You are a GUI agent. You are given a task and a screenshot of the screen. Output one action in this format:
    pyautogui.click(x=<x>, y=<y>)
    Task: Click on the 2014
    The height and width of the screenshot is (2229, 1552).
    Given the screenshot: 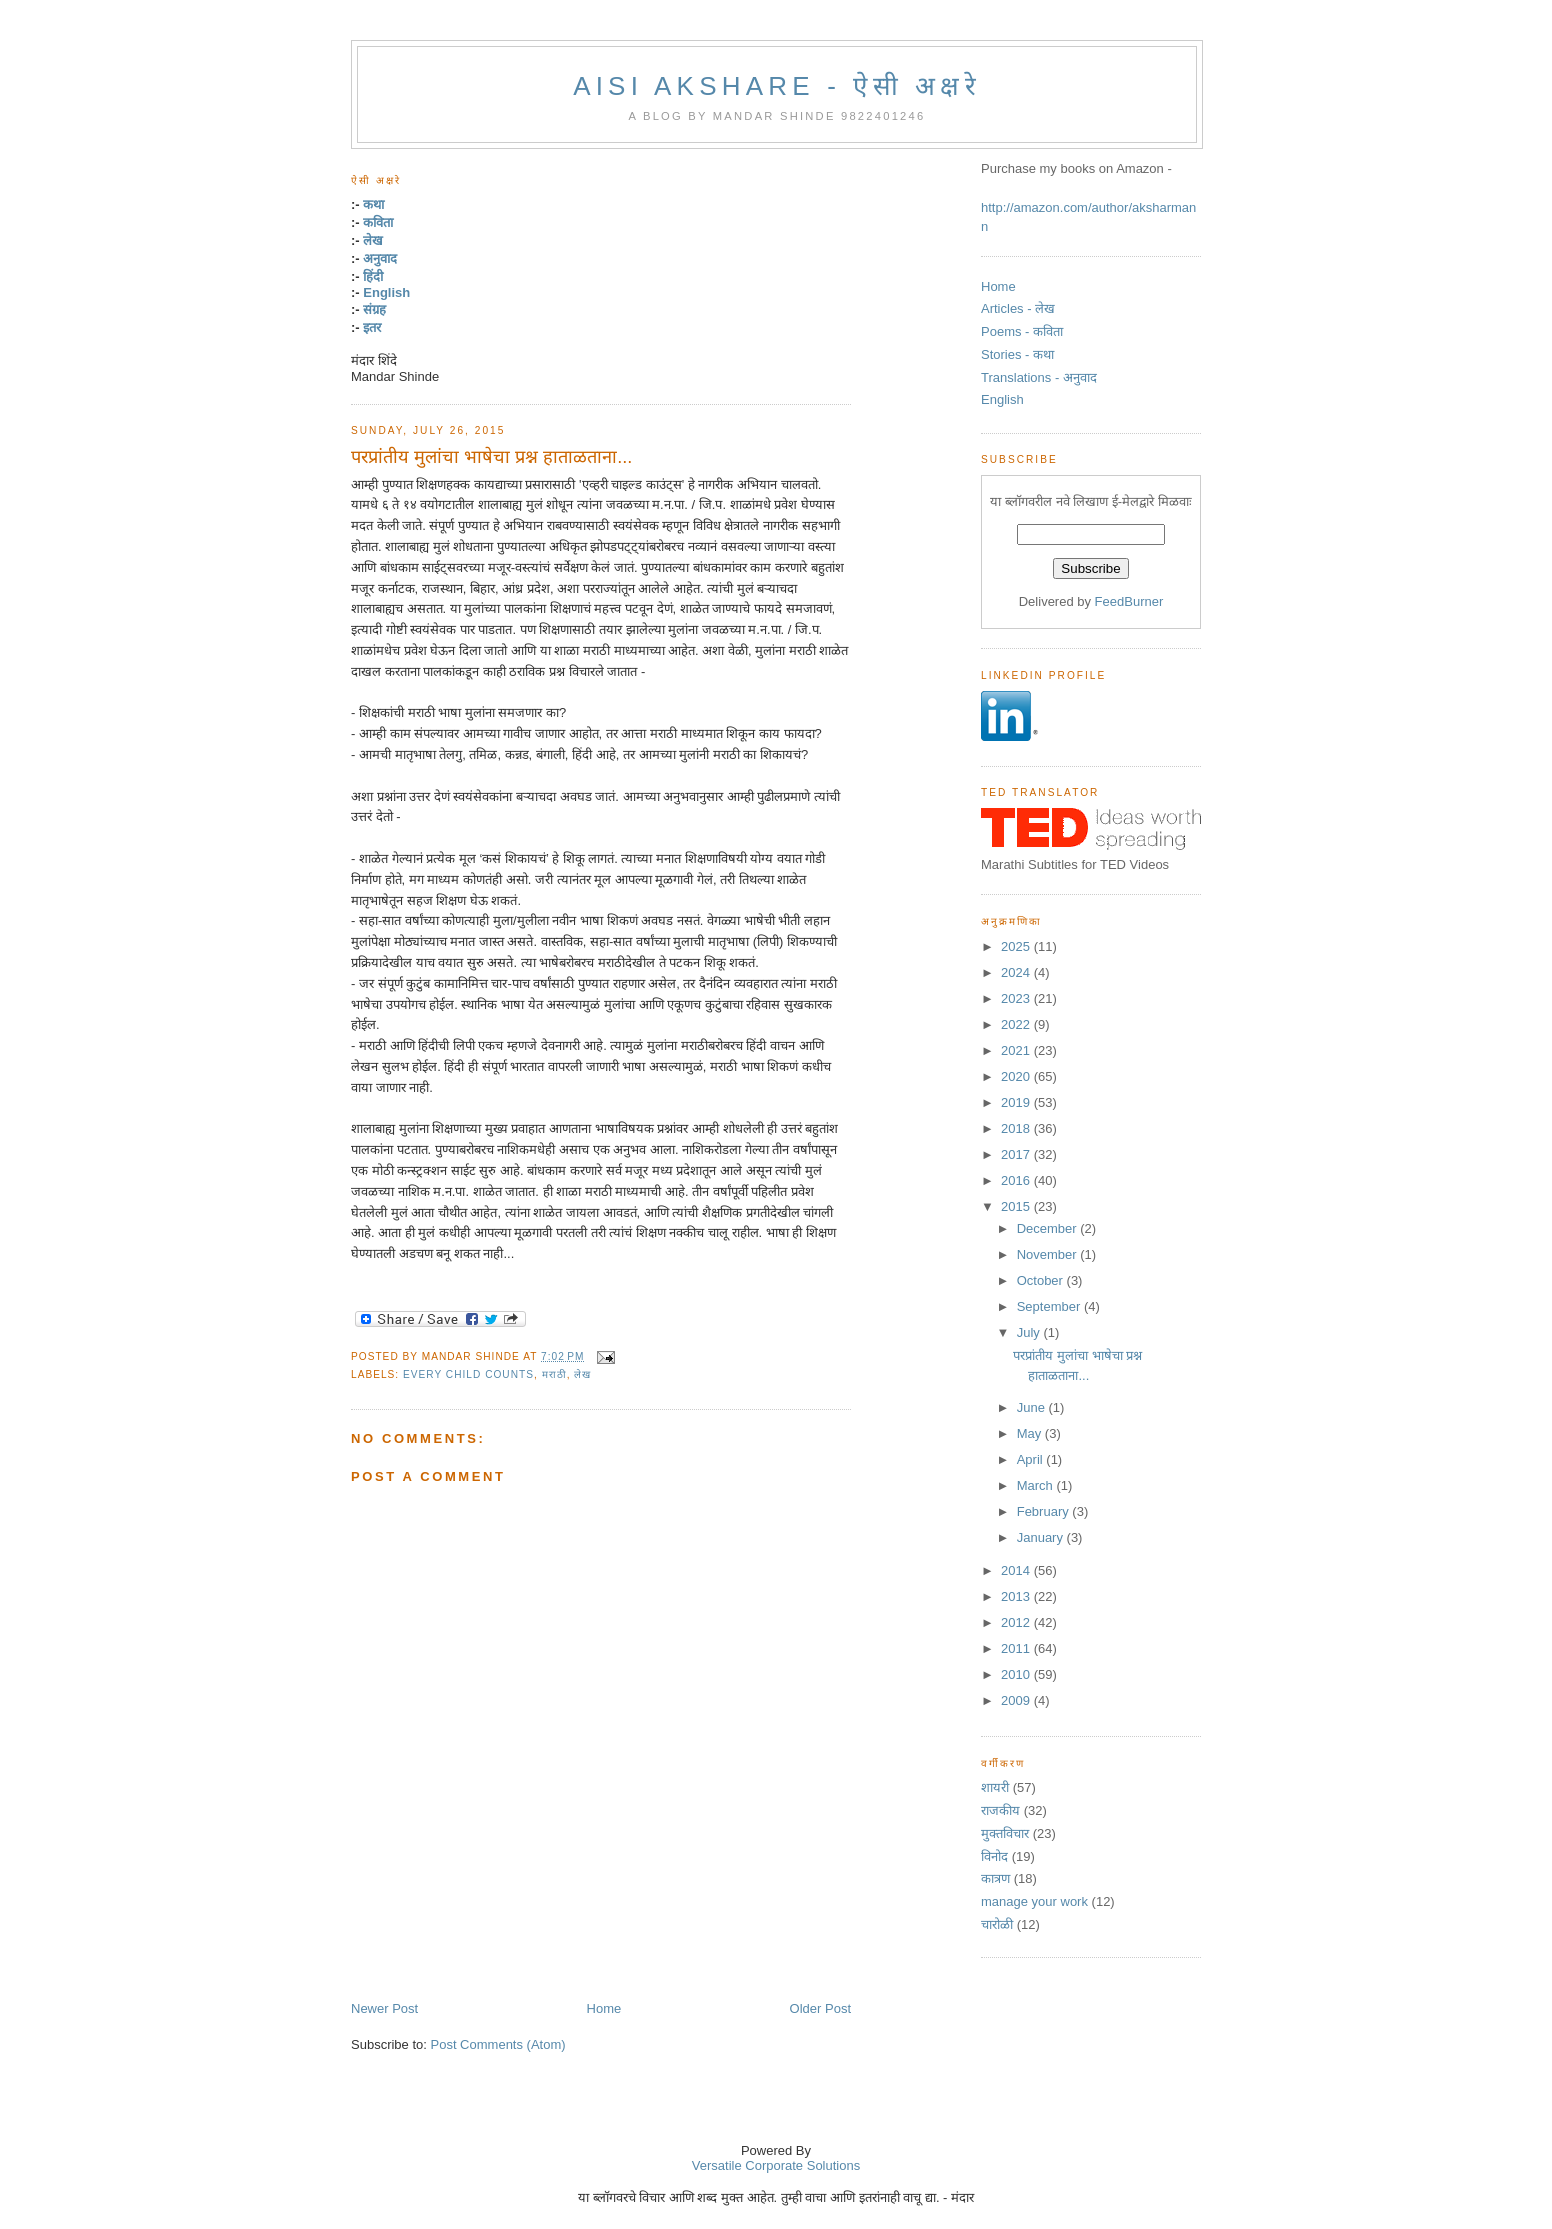 What is the action you would take?
    pyautogui.click(x=1017, y=1570)
    